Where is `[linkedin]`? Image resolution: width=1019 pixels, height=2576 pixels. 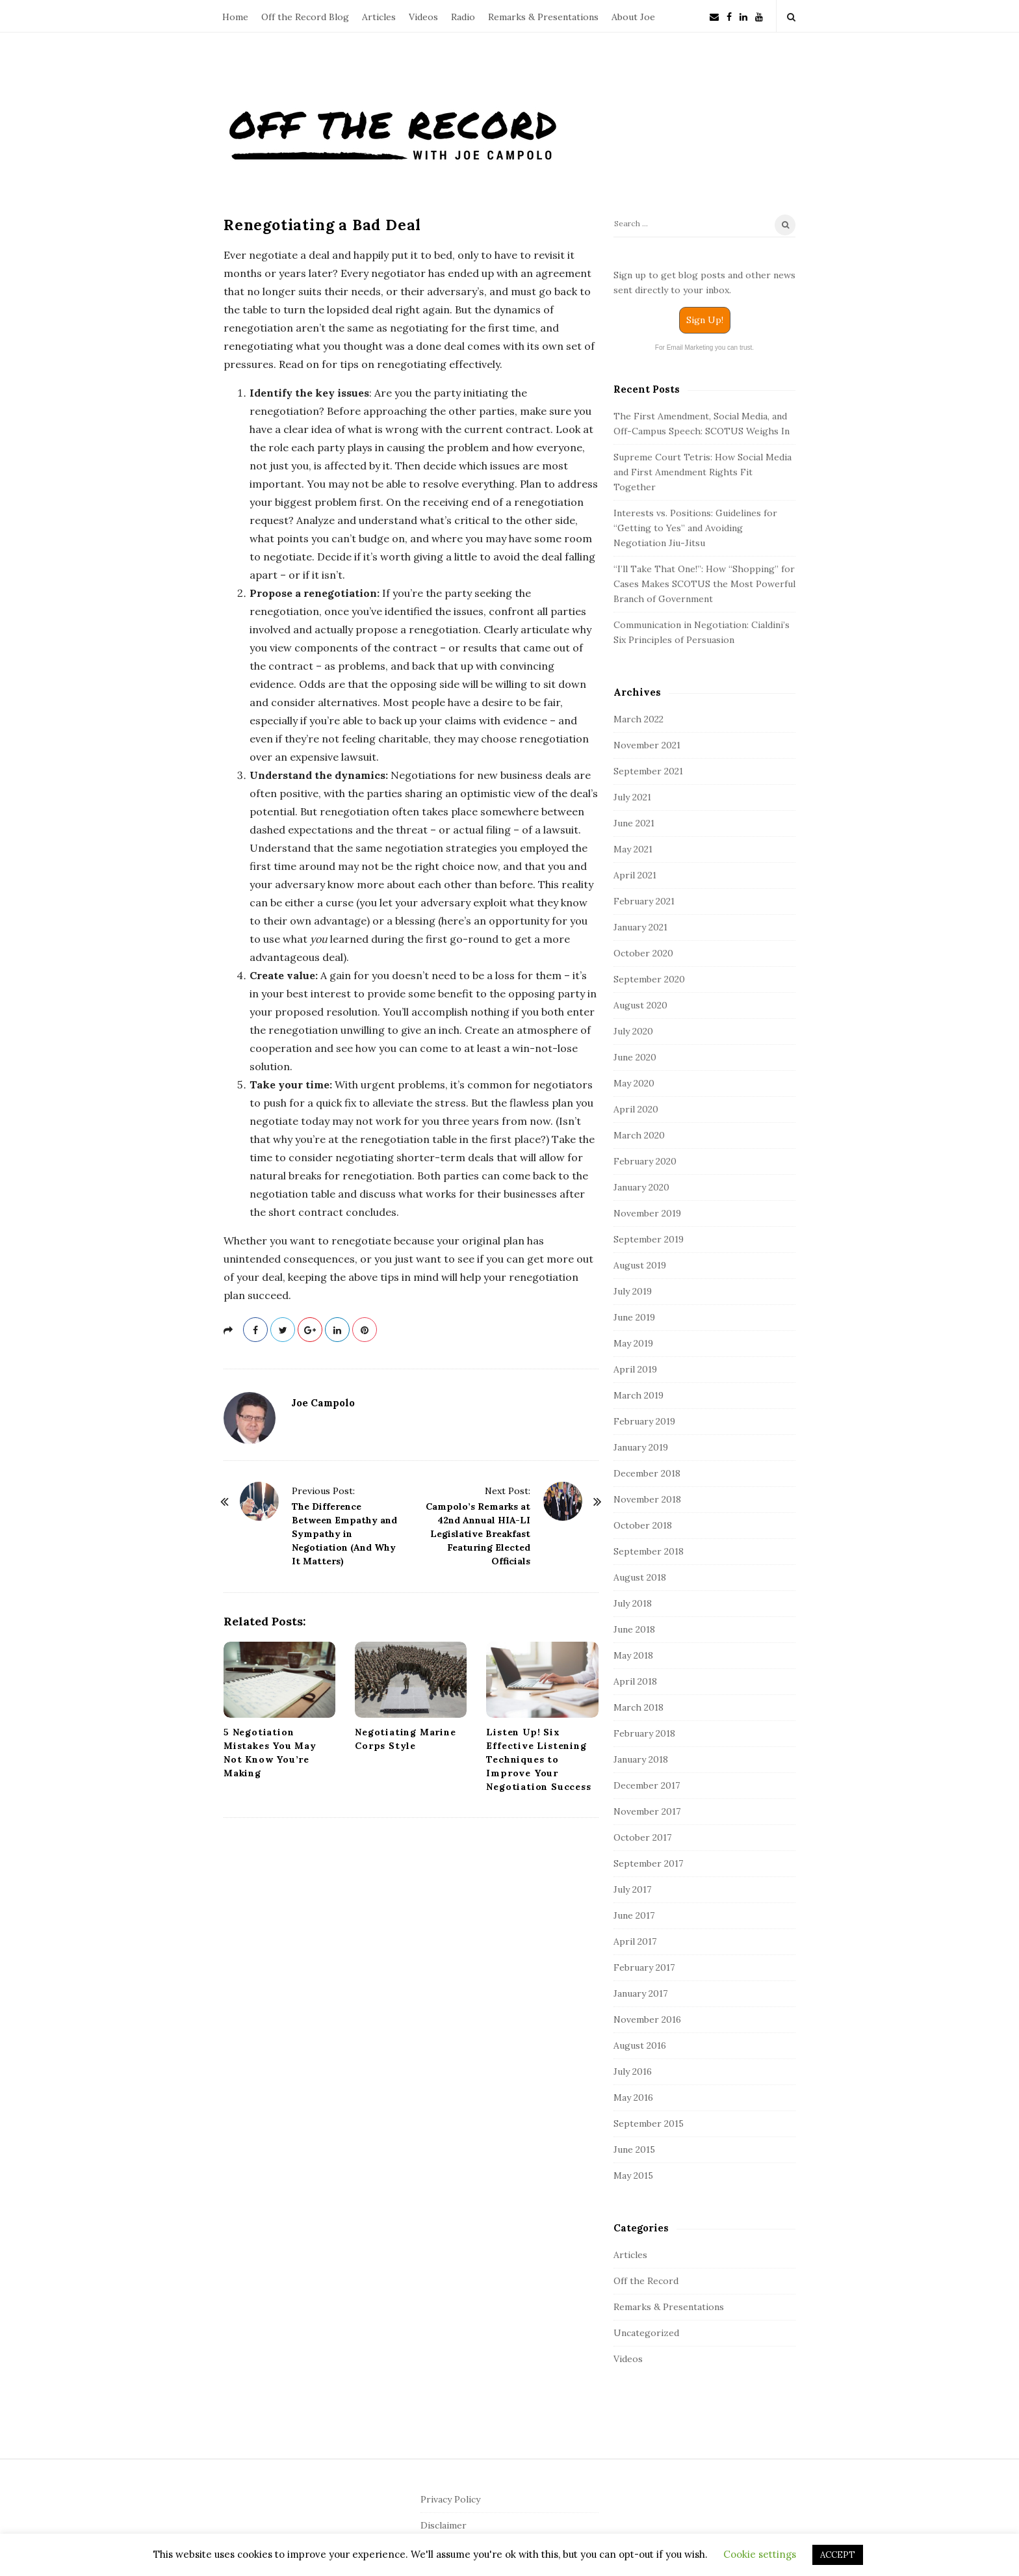 [linkedin] is located at coordinates (743, 16).